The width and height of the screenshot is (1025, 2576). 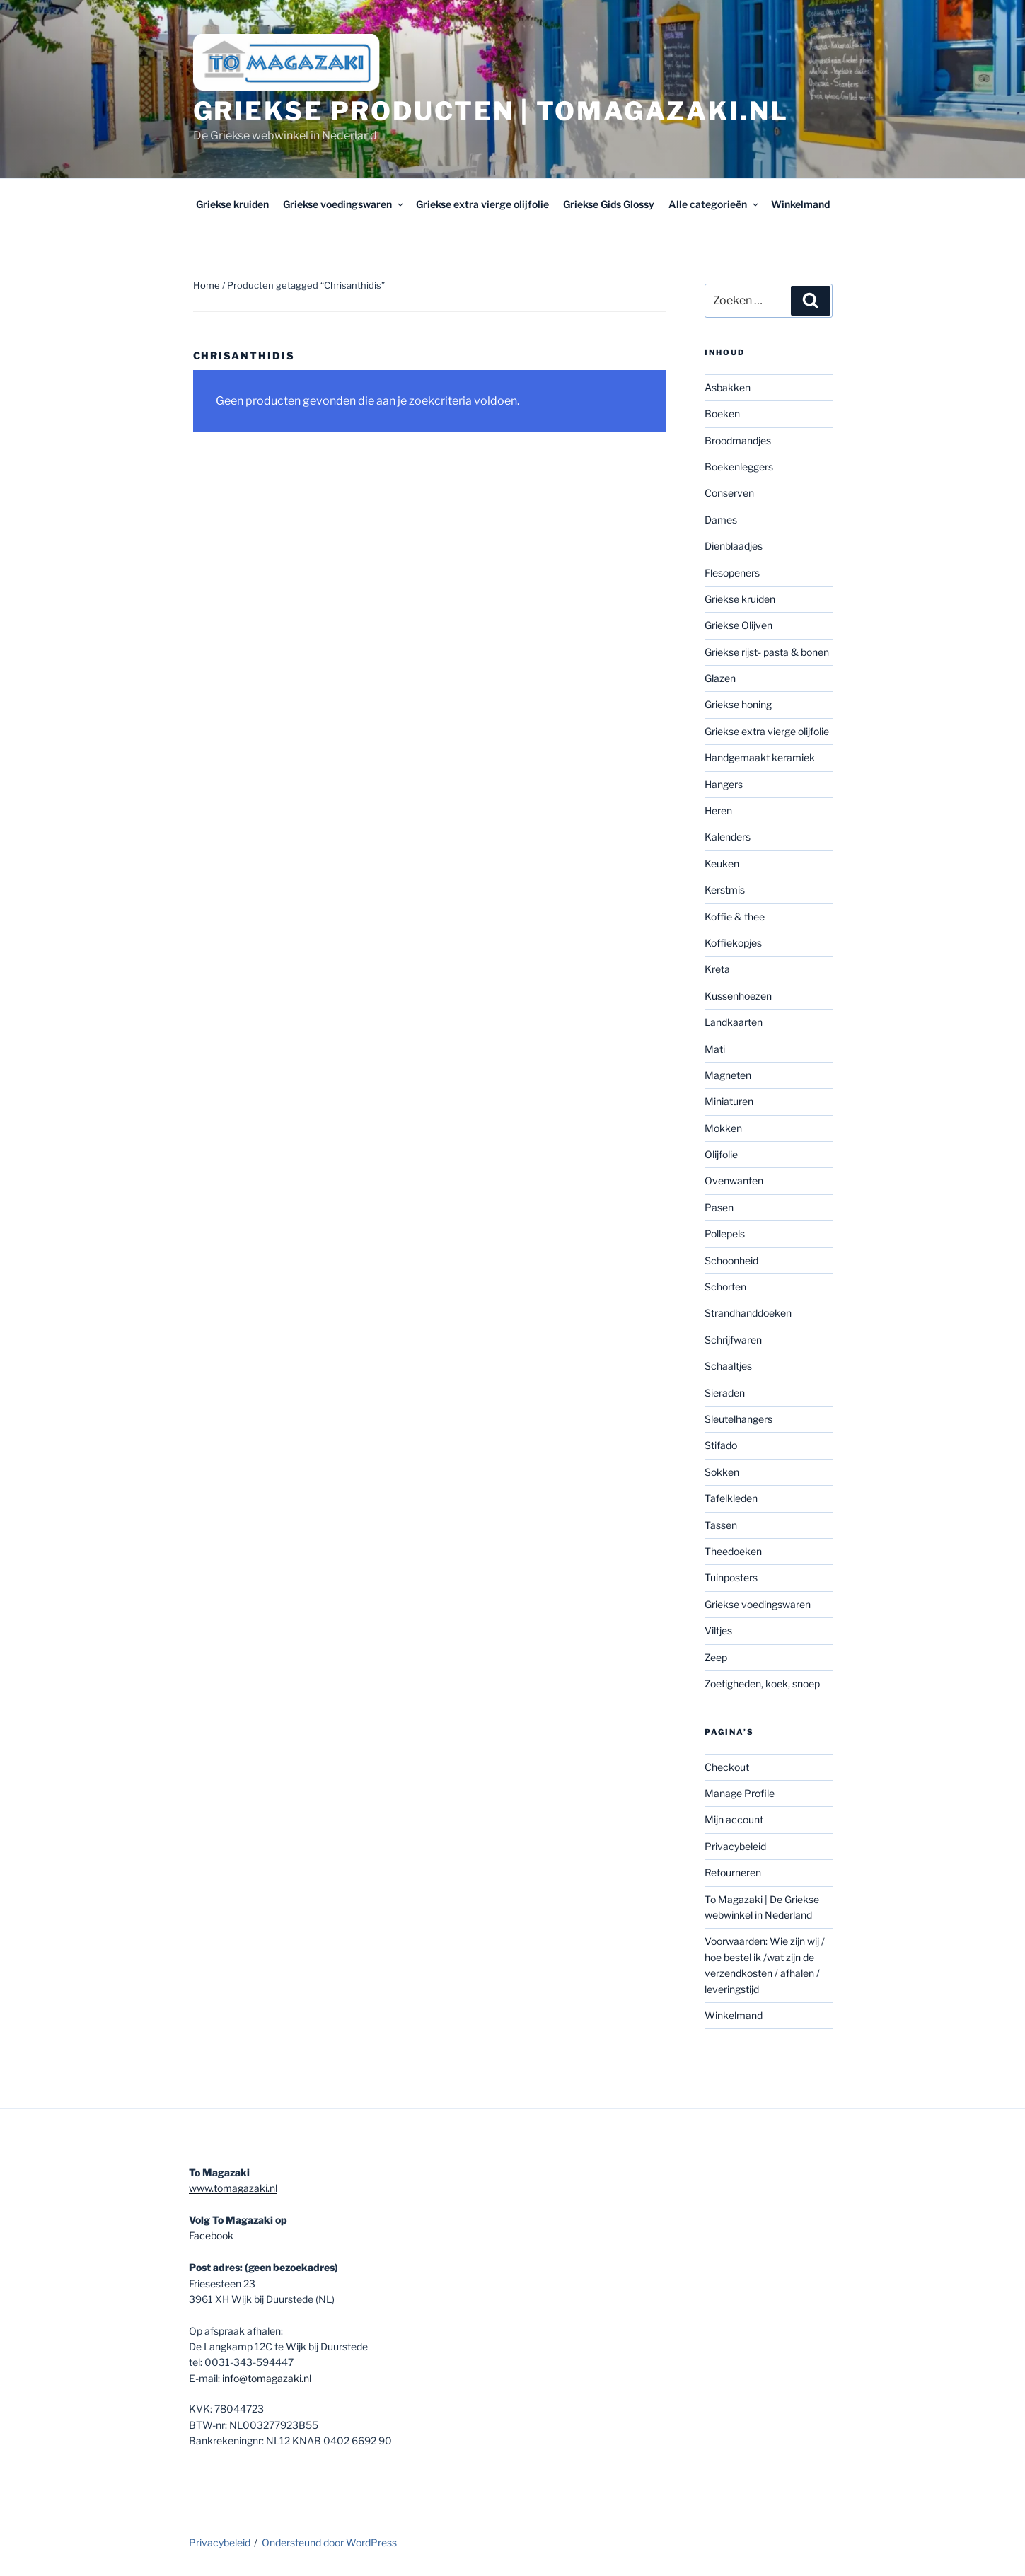 What do you see at coordinates (721, 520) in the screenshot?
I see `Dames` at bounding box center [721, 520].